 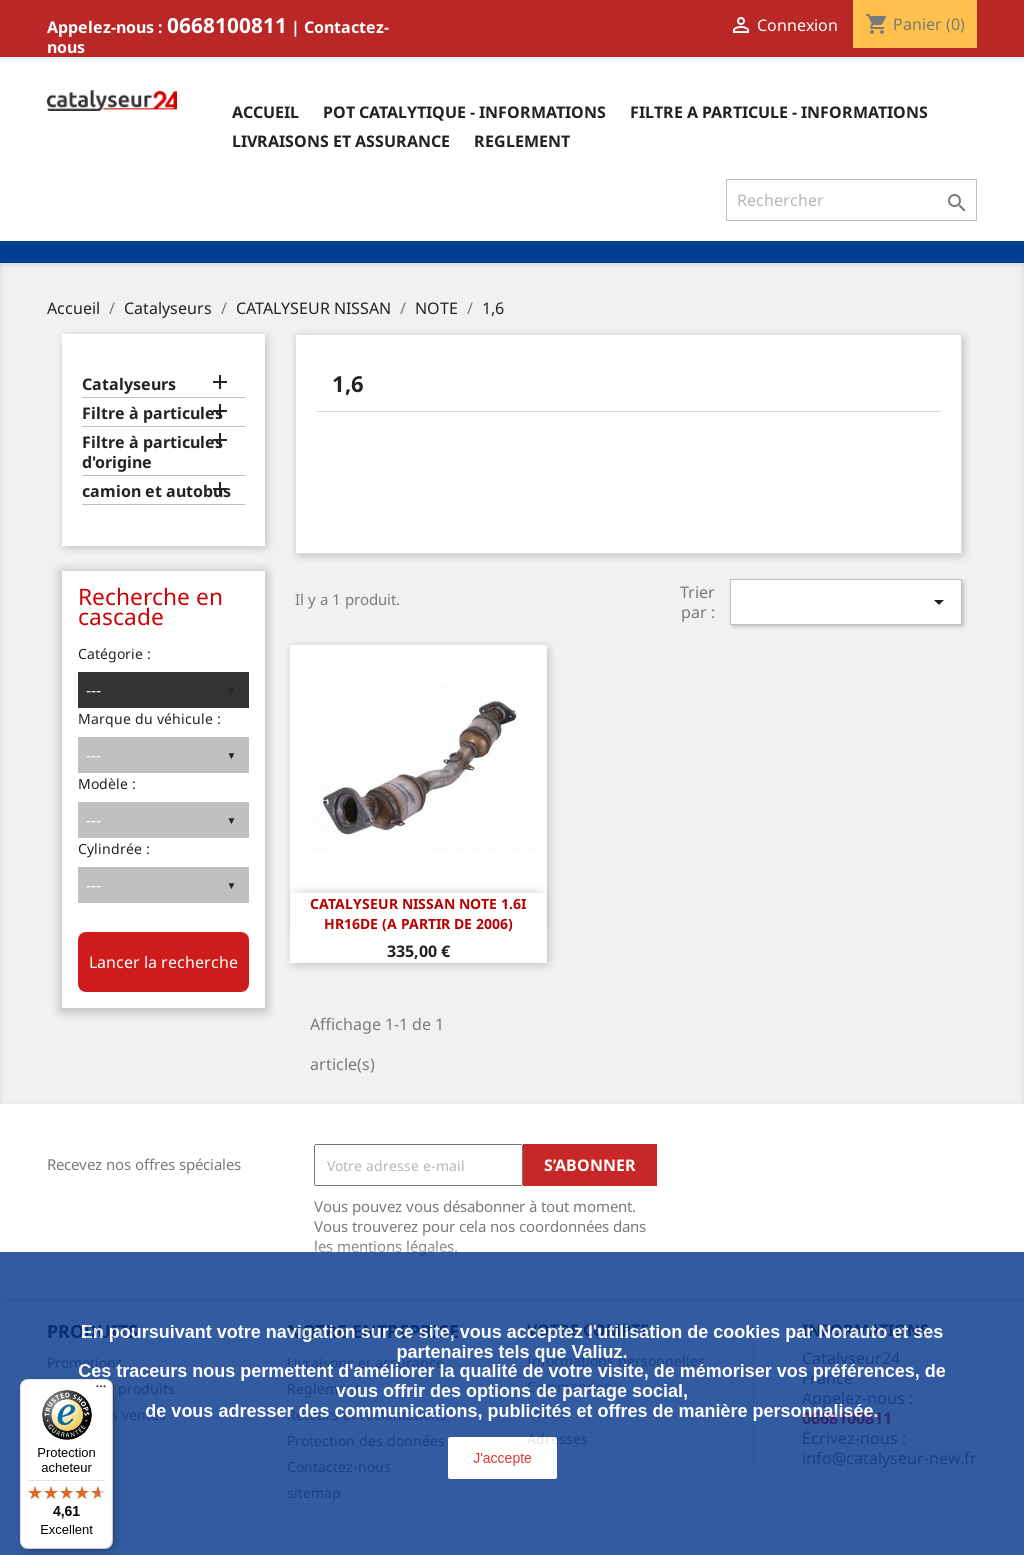 What do you see at coordinates (114, 653) in the screenshot?
I see `Catégorie :` at bounding box center [114, 653].